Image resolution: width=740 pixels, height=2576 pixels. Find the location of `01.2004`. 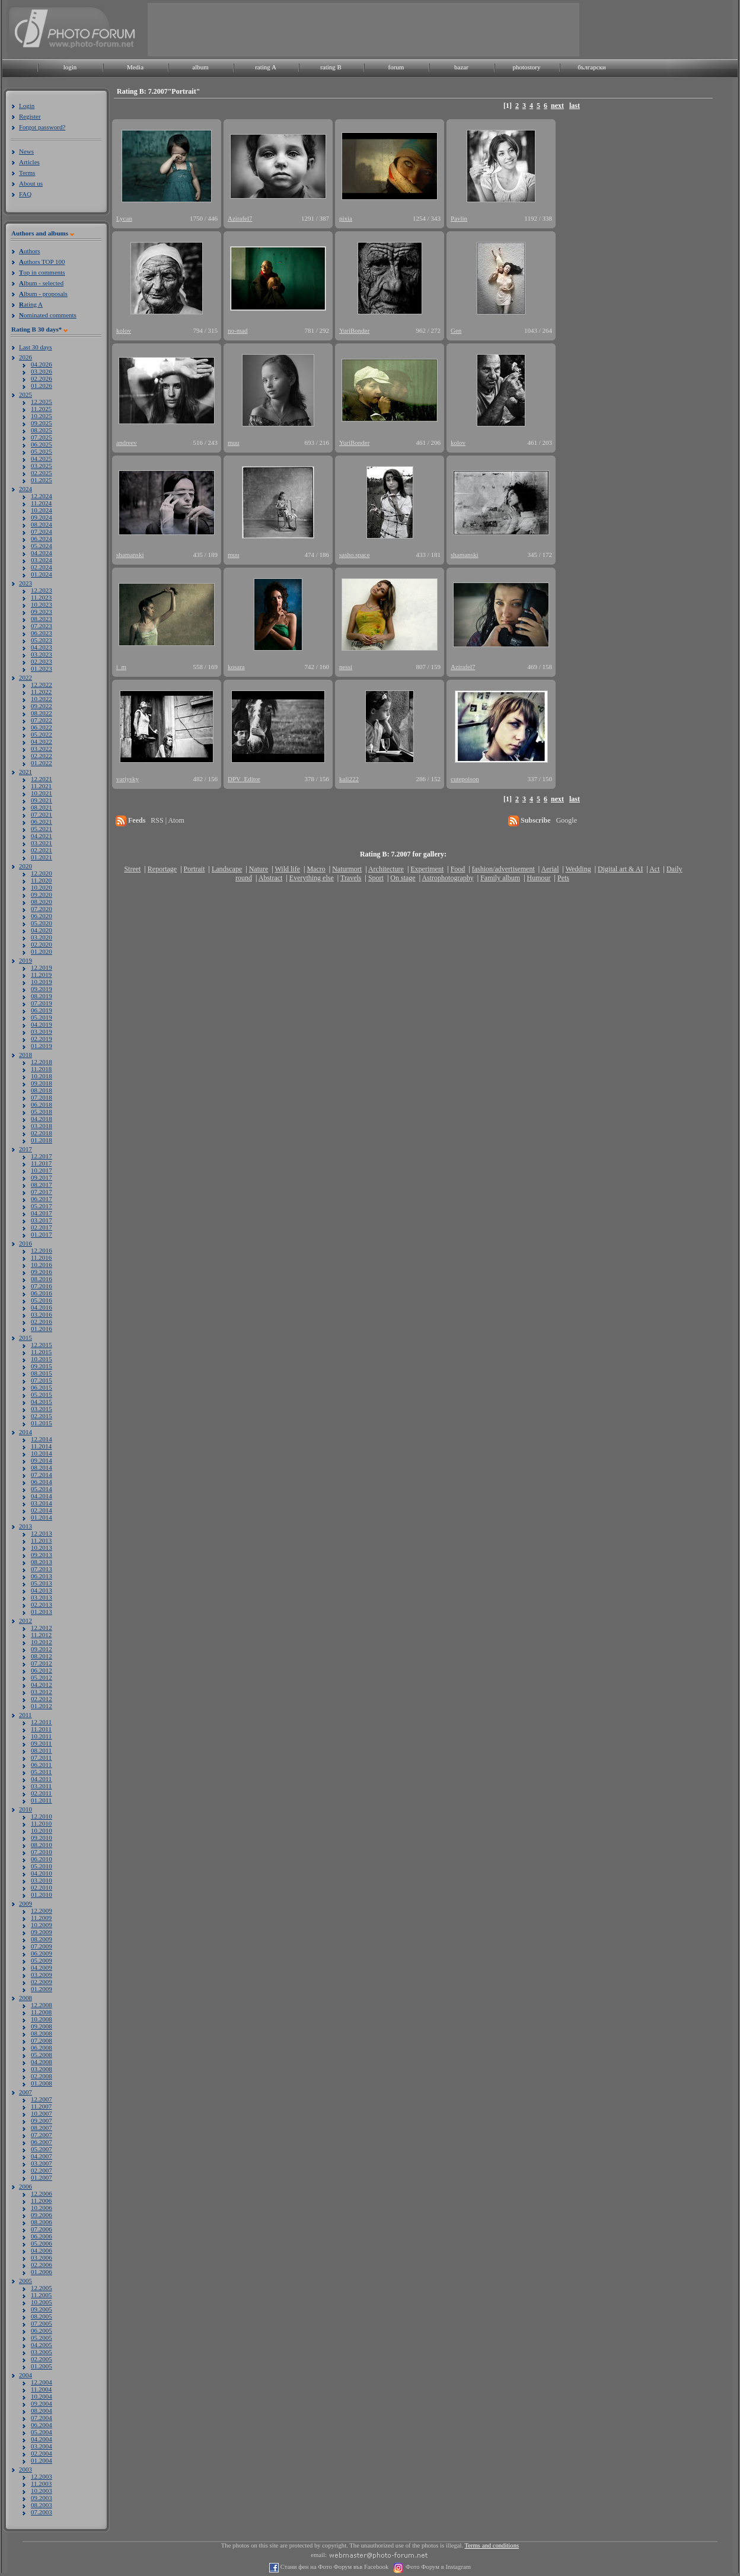

01.2004 is located at coordinates (41, 2460).